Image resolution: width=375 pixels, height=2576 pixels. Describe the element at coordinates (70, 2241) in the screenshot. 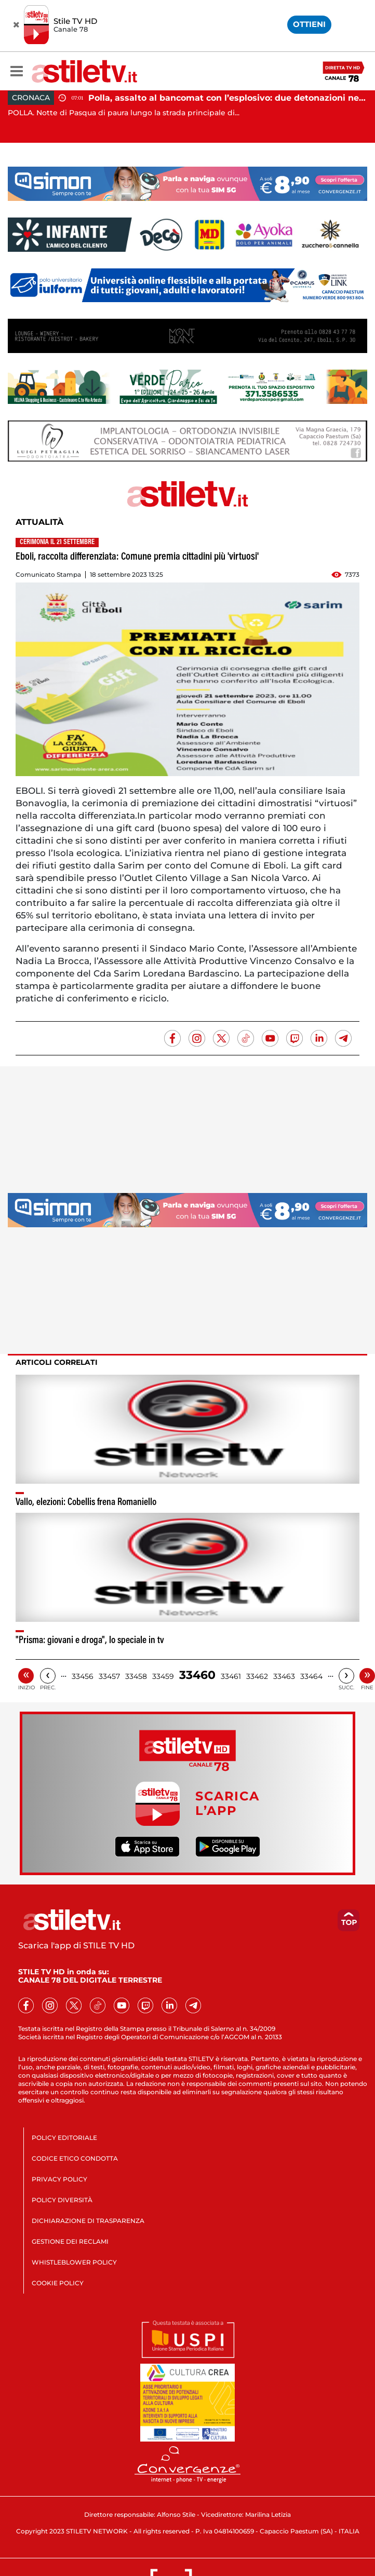

I see `GESTIONE DEI RECLAMI` at that location.